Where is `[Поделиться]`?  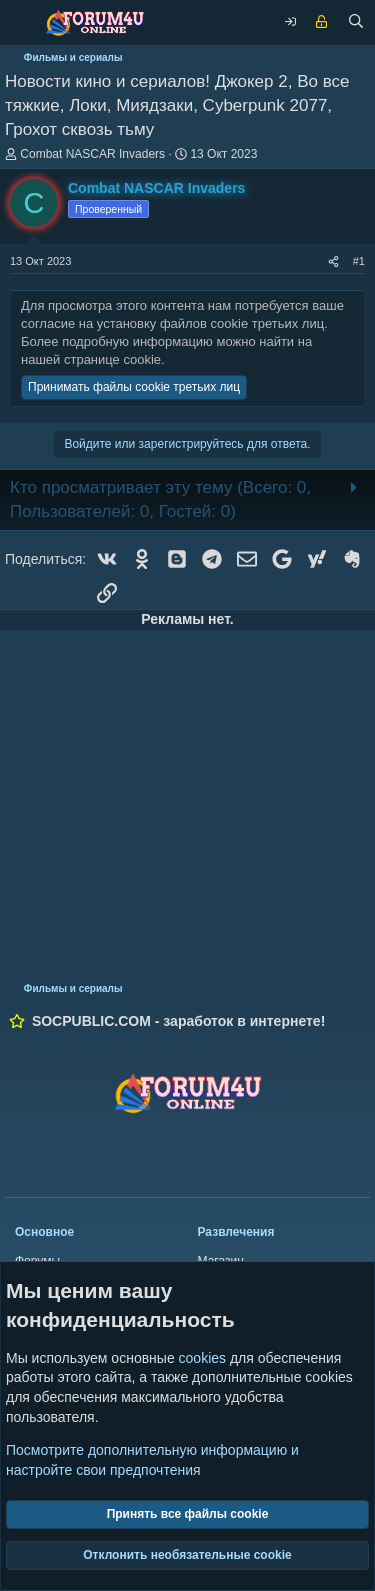 [Поделиться] is located at coordinates (333, 261).